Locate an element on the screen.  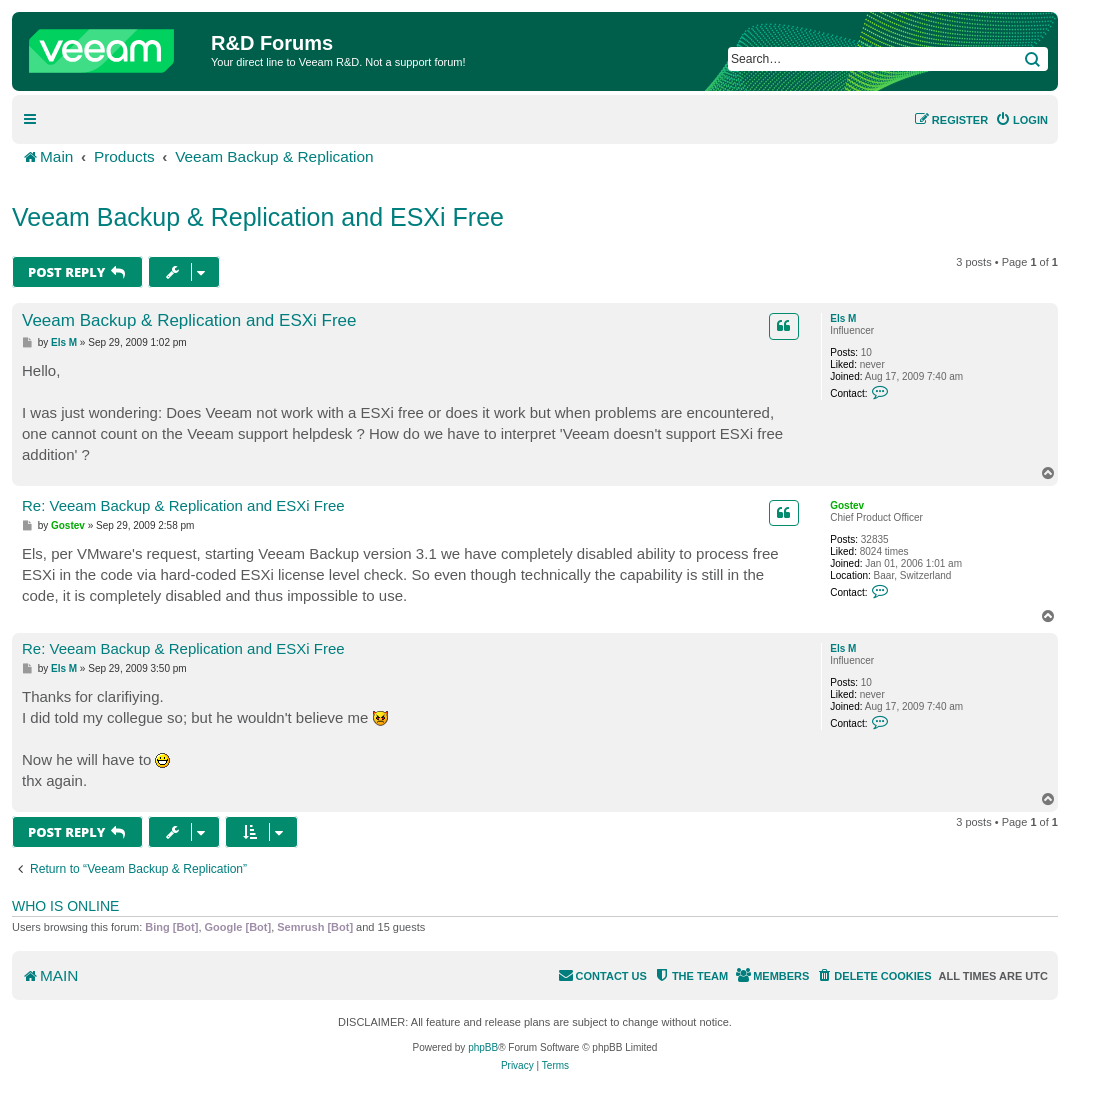
Re: Veeam Backup & Replication and ESXi Free is located at coordinates (183, 505).